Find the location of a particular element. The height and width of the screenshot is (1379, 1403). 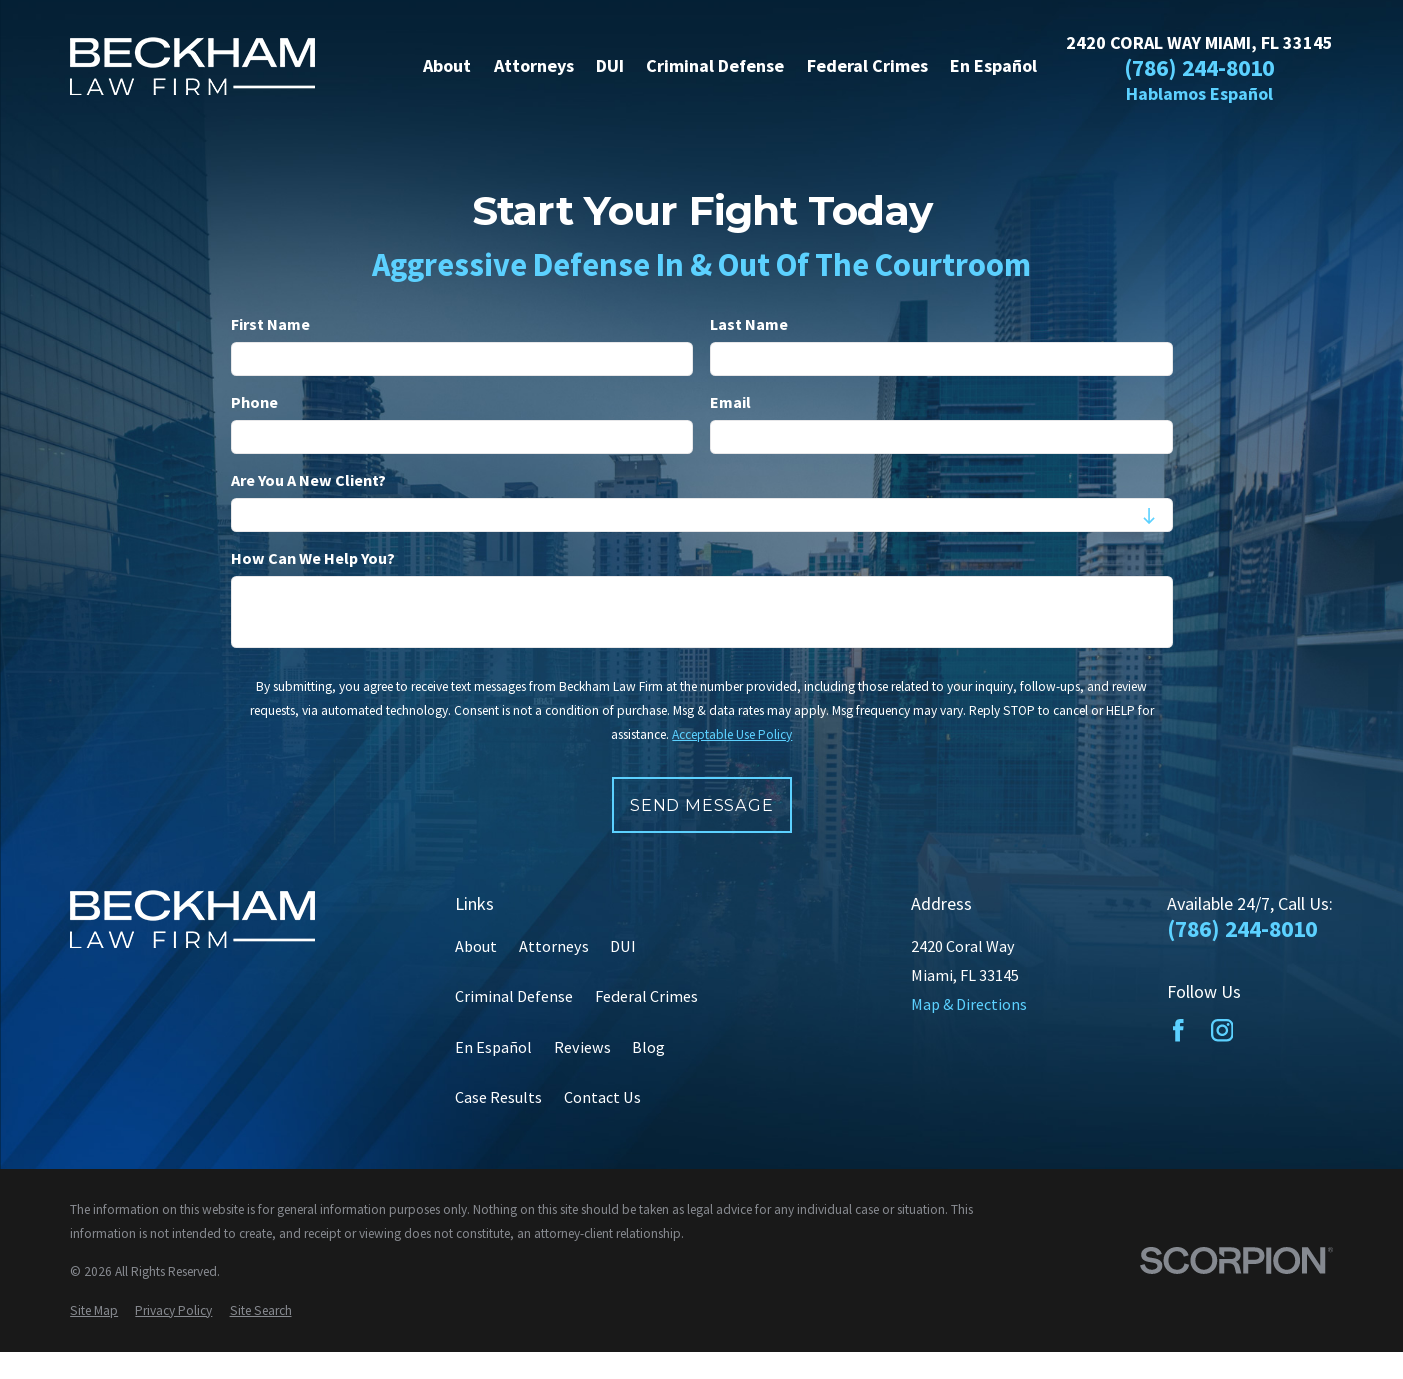

Send Message is located at coordinates (702, 805).